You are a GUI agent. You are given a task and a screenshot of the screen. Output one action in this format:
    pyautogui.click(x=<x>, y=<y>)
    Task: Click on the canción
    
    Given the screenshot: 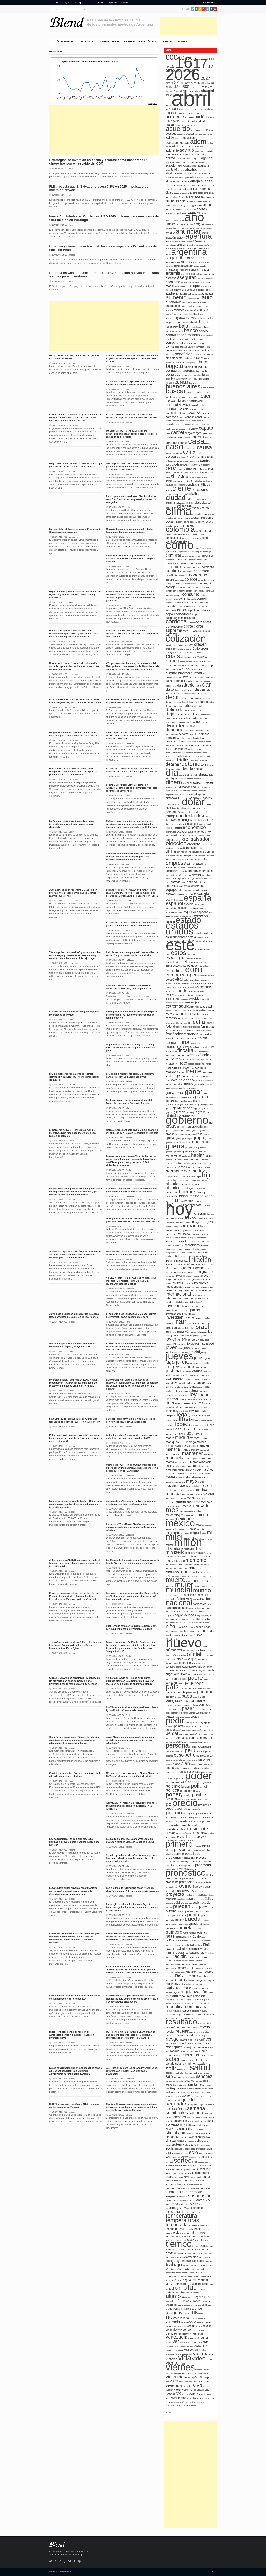 What is the action you would take?
    pyautogui.click(x=183, y=421)
    